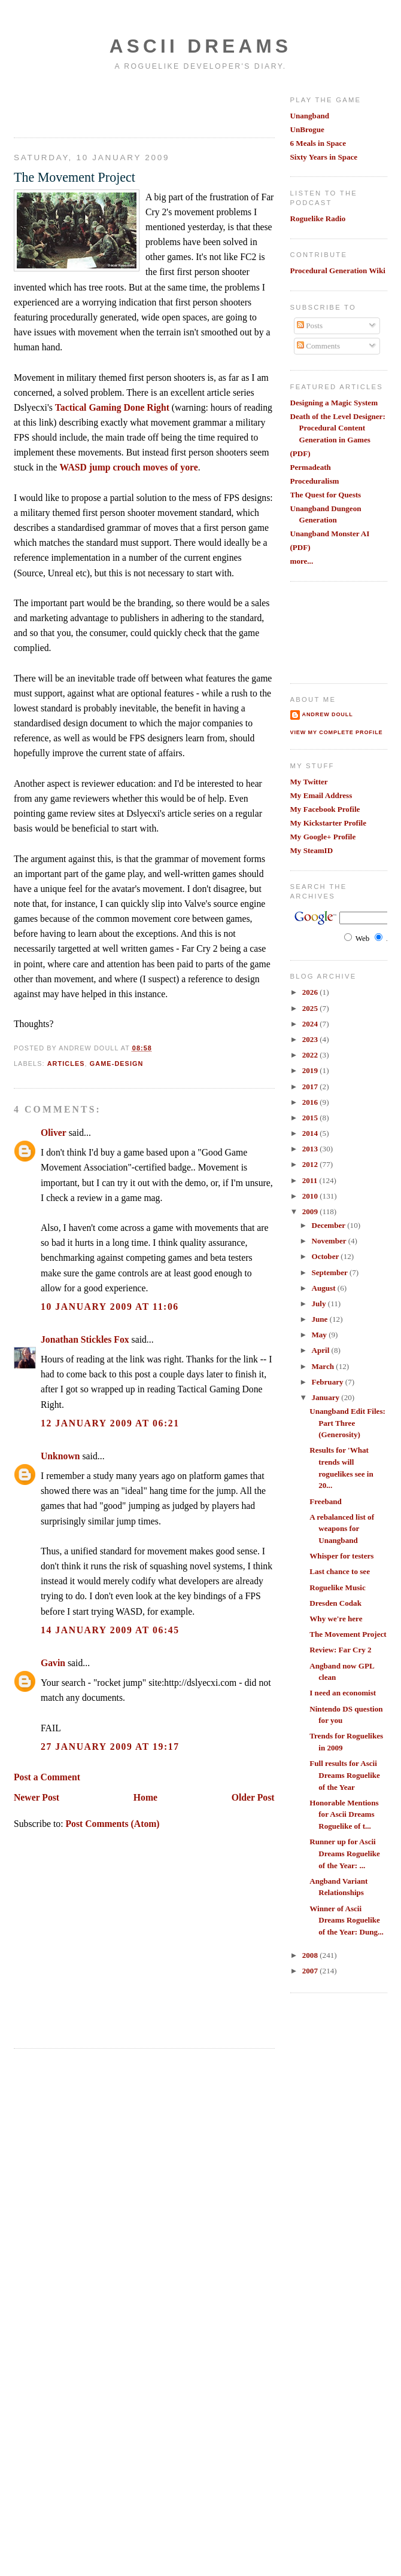  Describe the element at coordinates (341, 1528) in the screenshot. I see `A rebalanced list of weapons for Unangband` at that location.